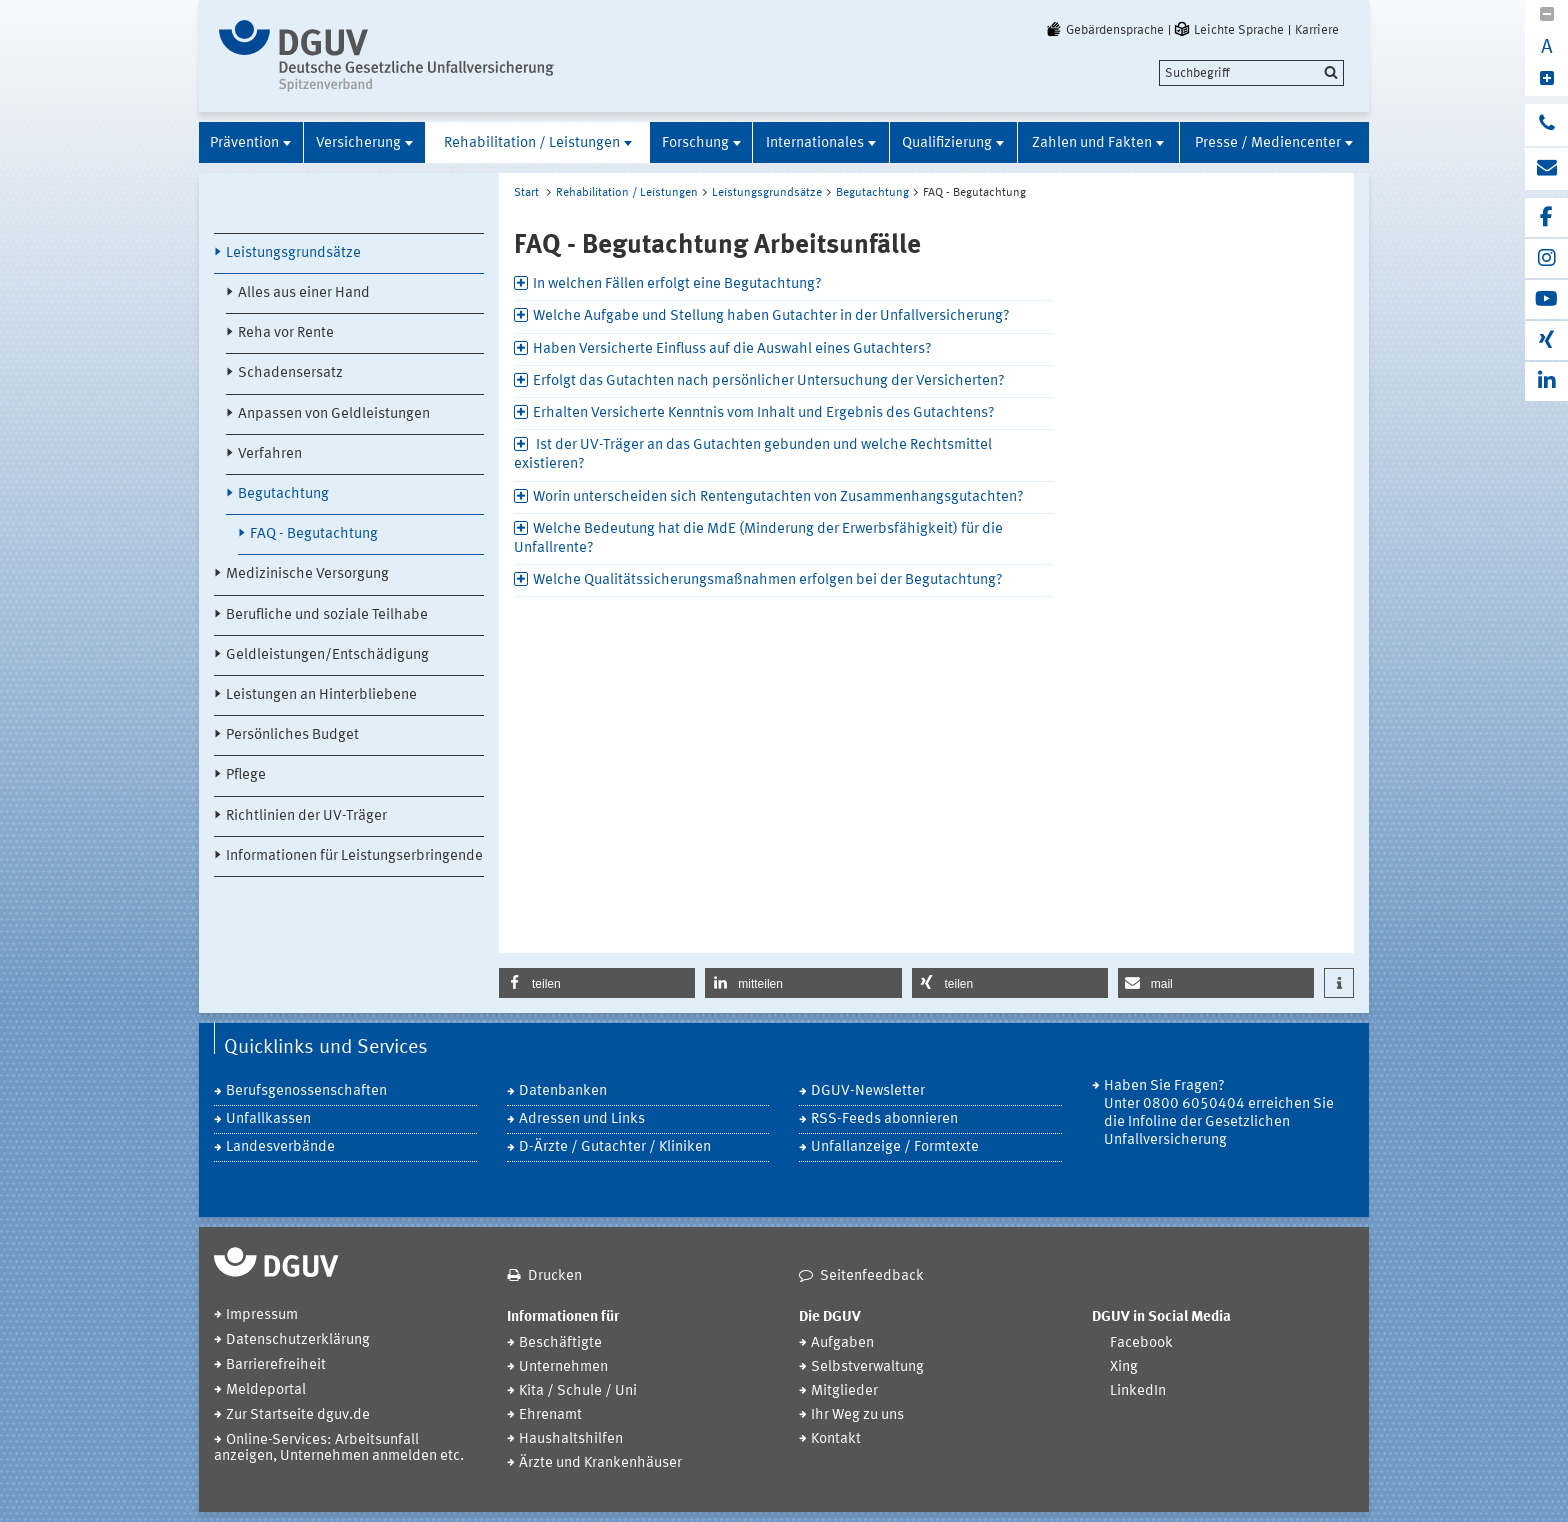 Image resolution: width=1568 pixels, height=1522 pixels. What do you see at coordinates (270, 454) in the screenshot?
I see `Verfahren` at bounding box center [270, 454].